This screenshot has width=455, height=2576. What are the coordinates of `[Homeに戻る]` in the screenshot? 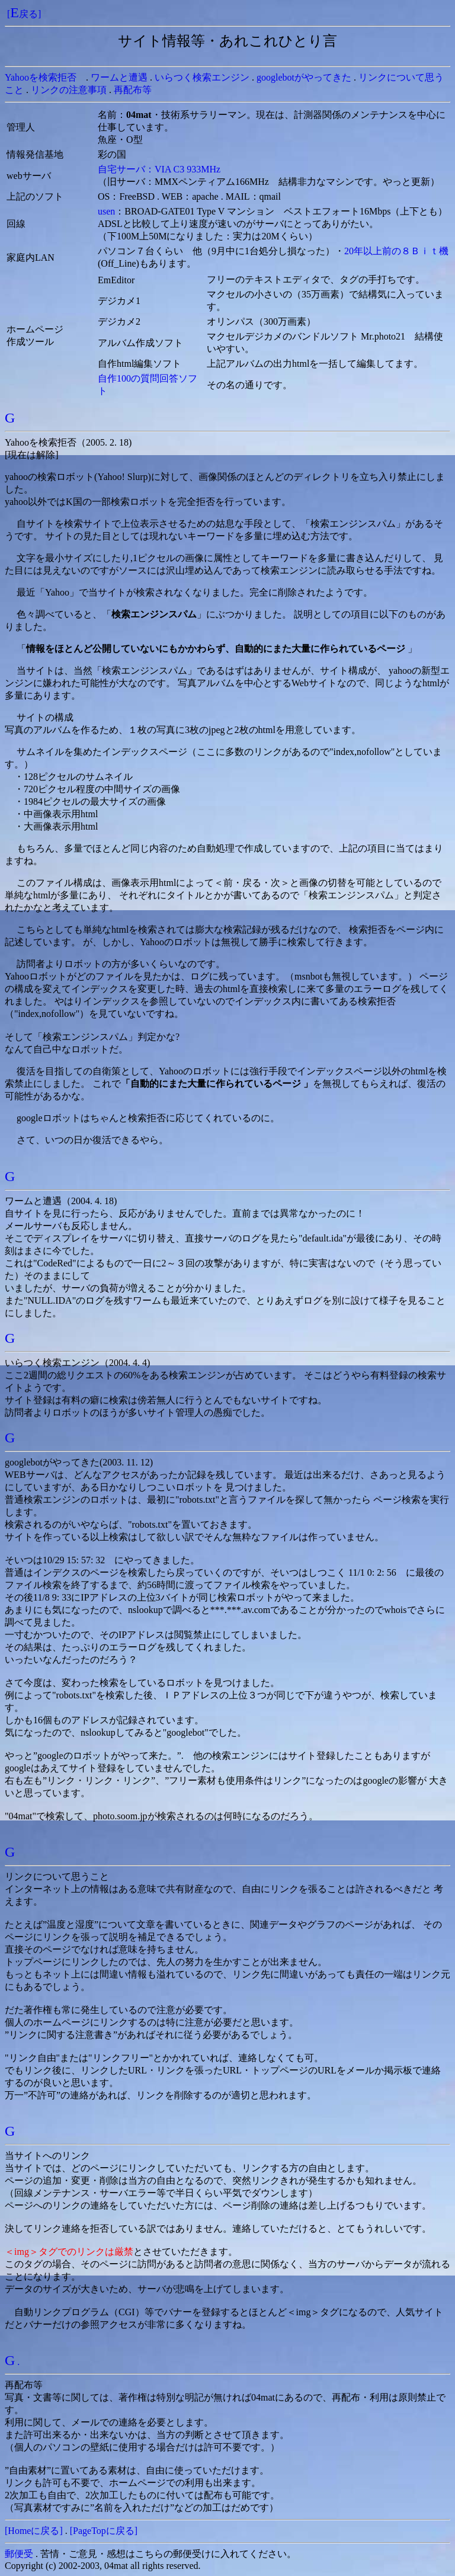 It's located at (34, 2531).